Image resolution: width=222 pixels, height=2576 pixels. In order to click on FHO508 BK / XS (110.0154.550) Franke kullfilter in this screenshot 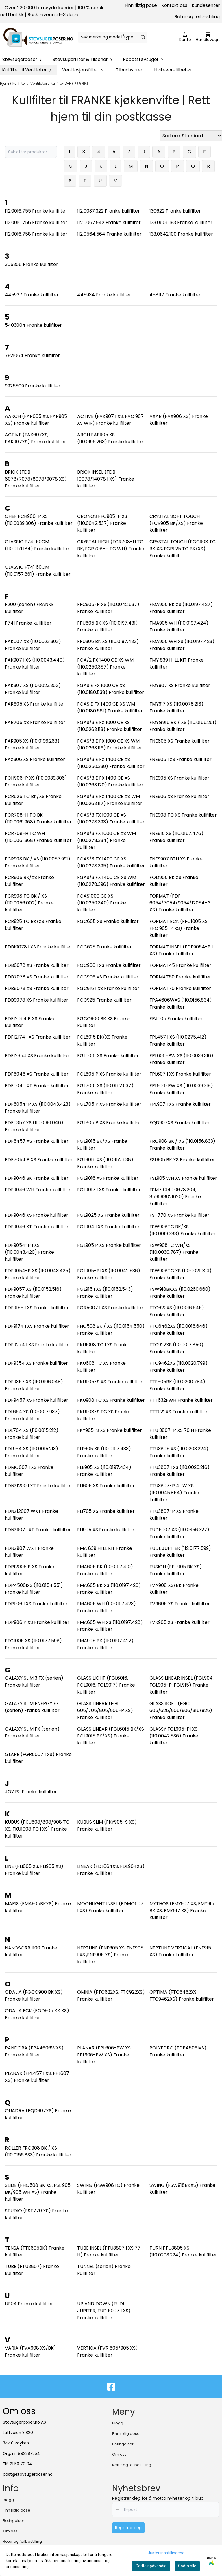, I will do `click(111, 1329)`.